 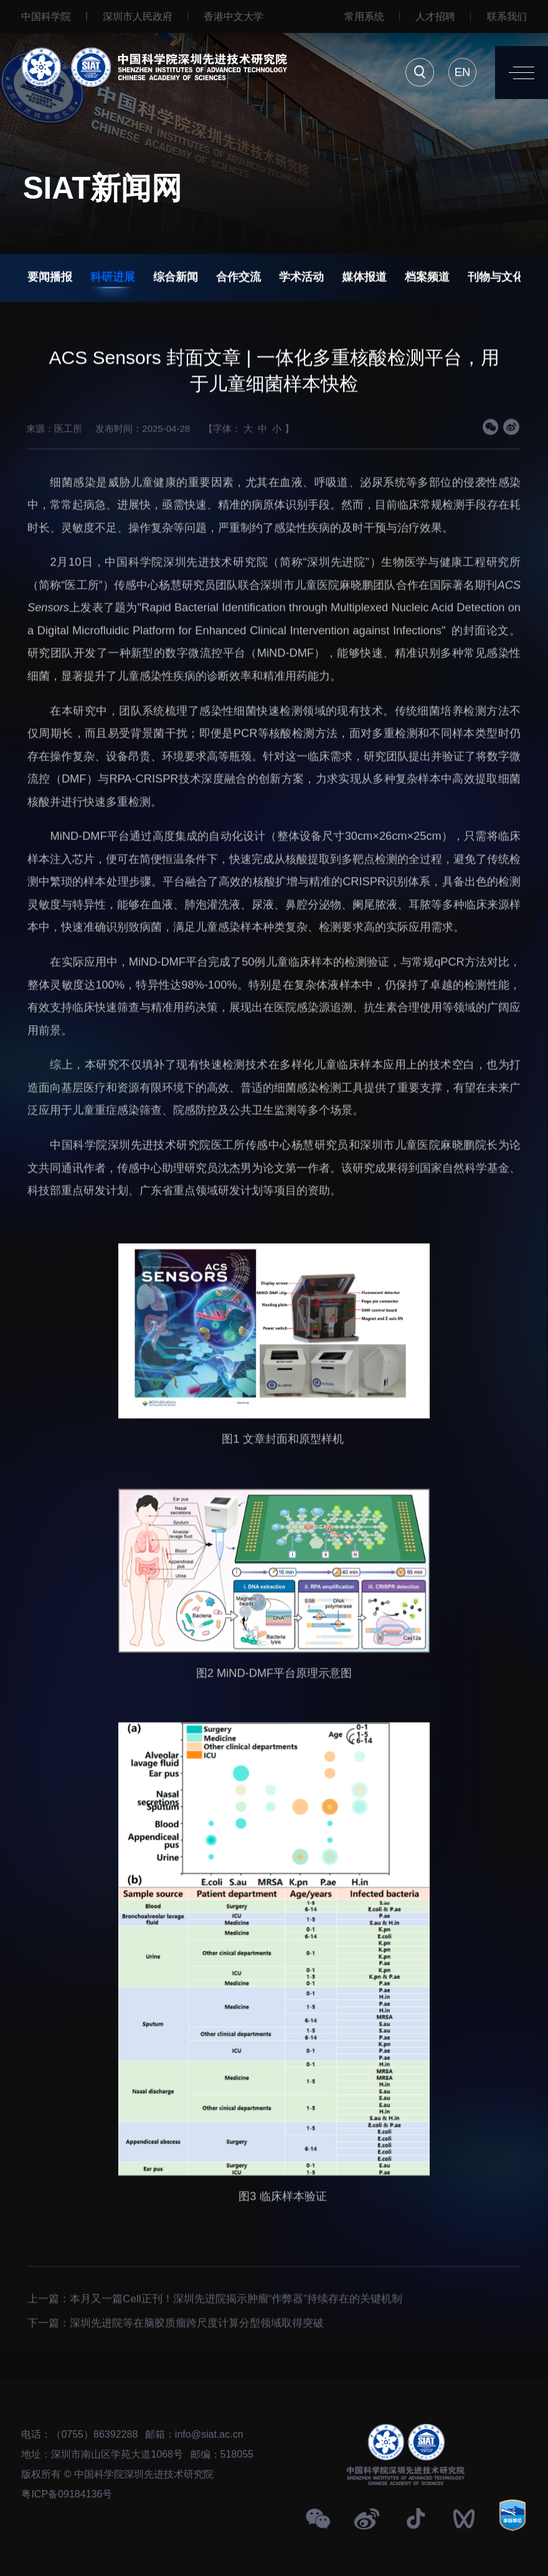 What do you see at coordinates (66, 2493) in the screenshot?
I see `粤ICP备09184136号` at bounding box center [66, 2493].